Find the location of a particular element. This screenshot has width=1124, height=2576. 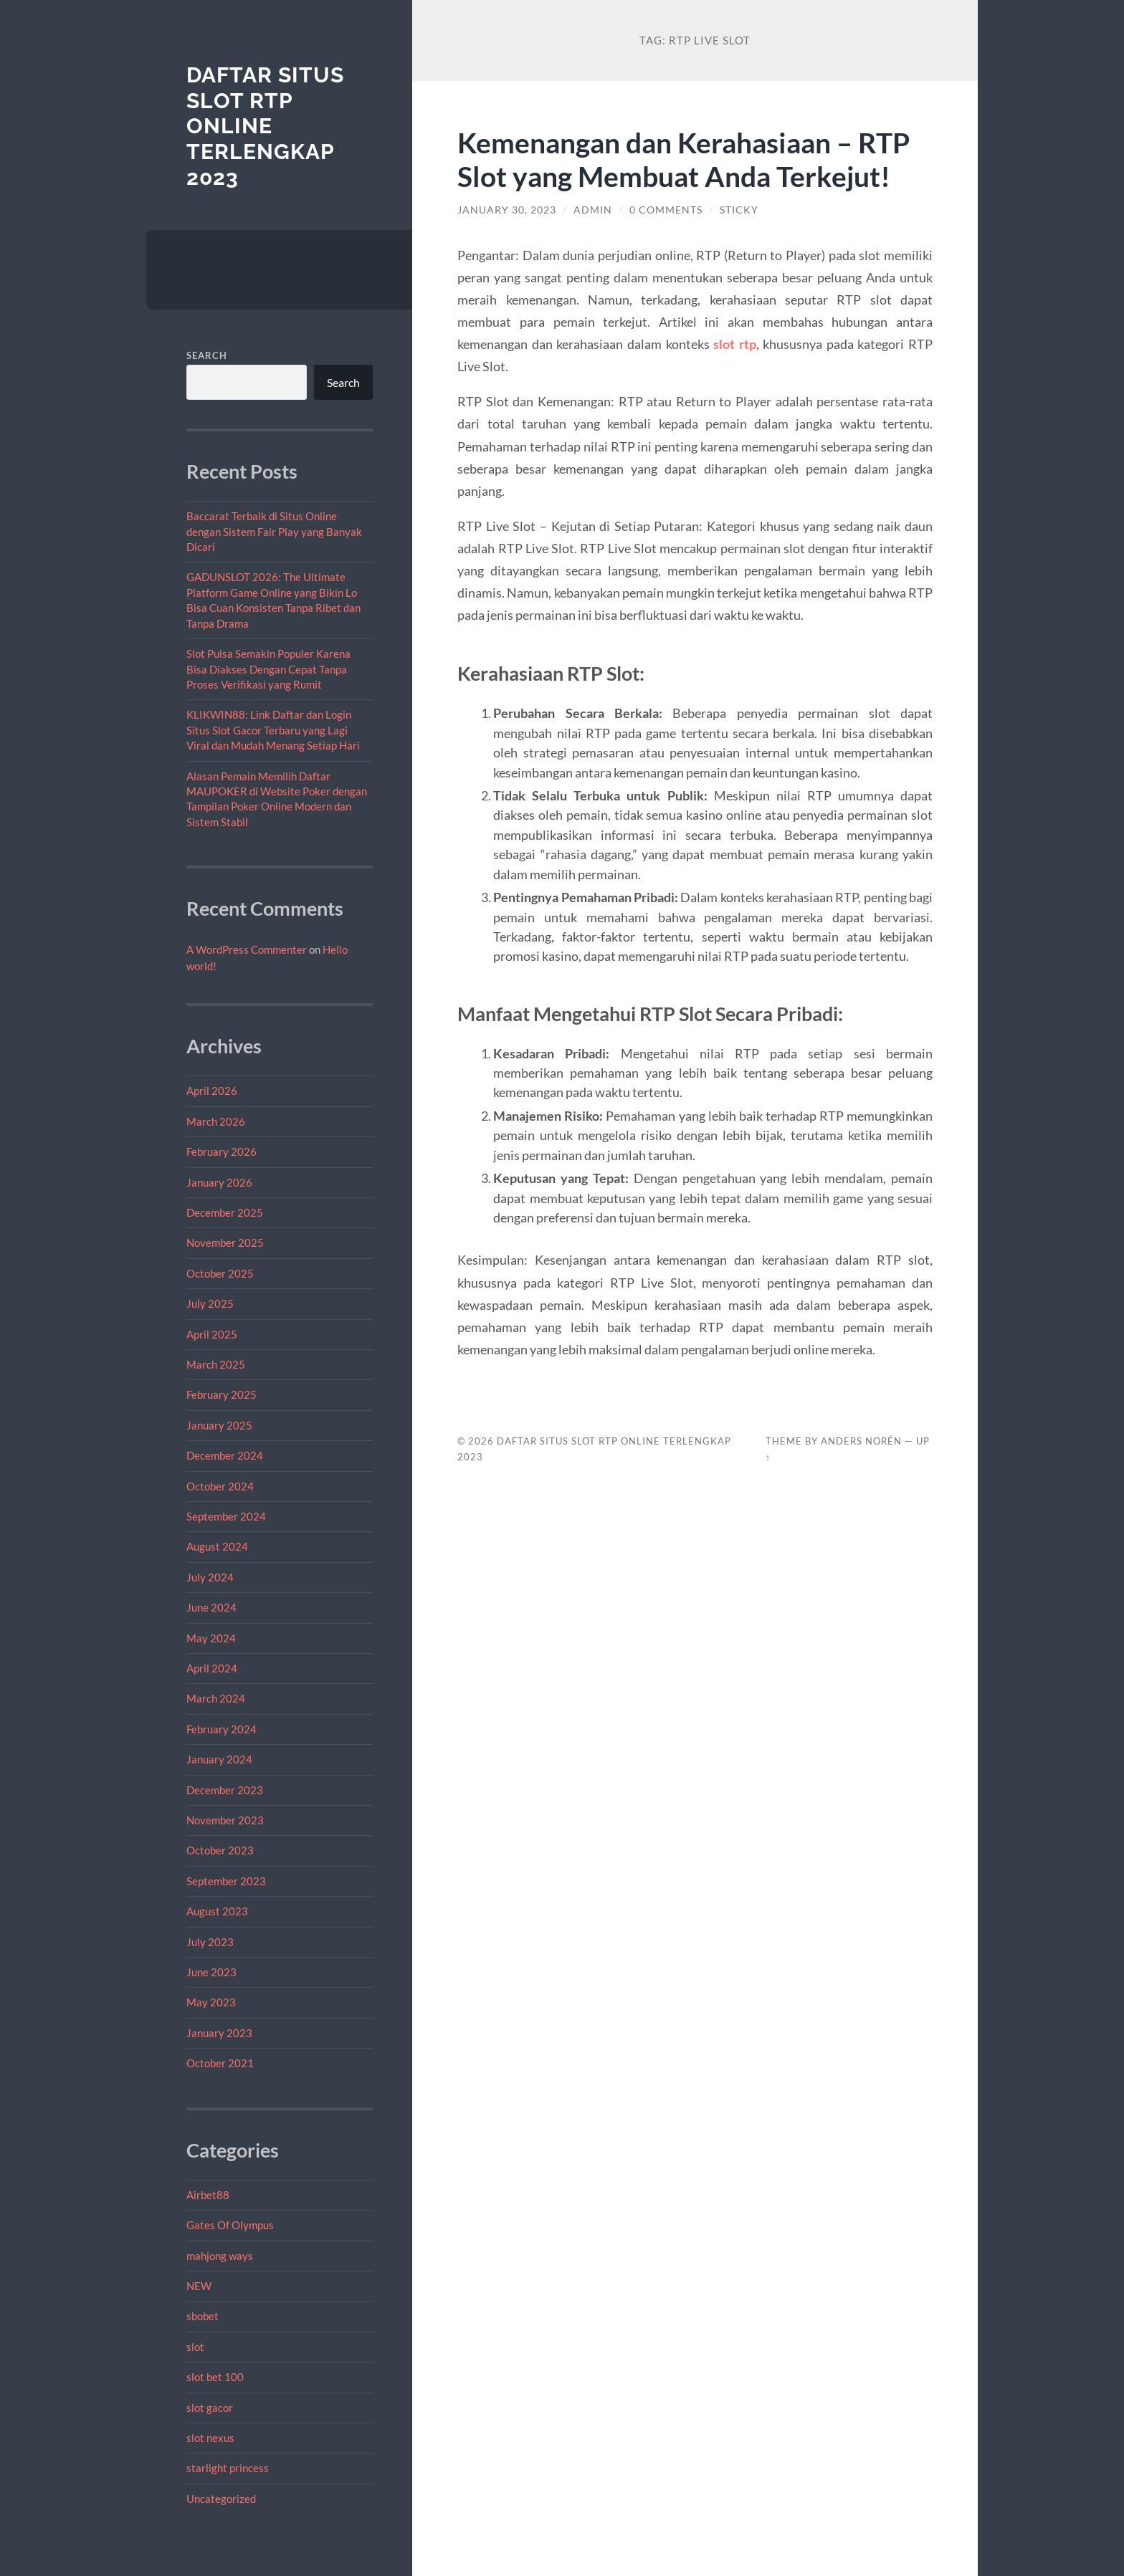

June 2023 is located at coordinates (211, 1971).